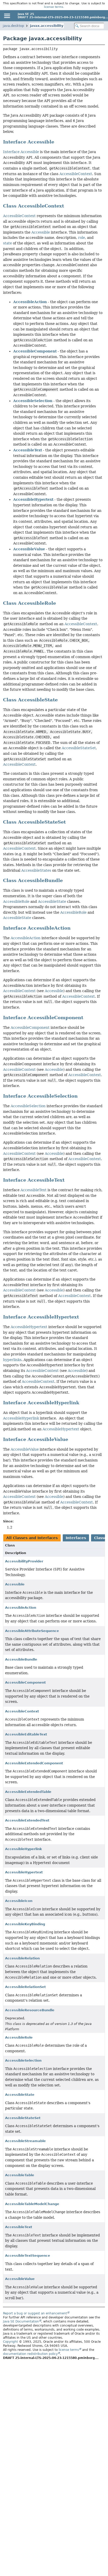 Image resolution: width=108 pixels, height=2576 pixels. What do you see at coordinates (26, 1734) in the screenshot?
I see `AccessibleEditableText` at bounding box center [26, 1734].